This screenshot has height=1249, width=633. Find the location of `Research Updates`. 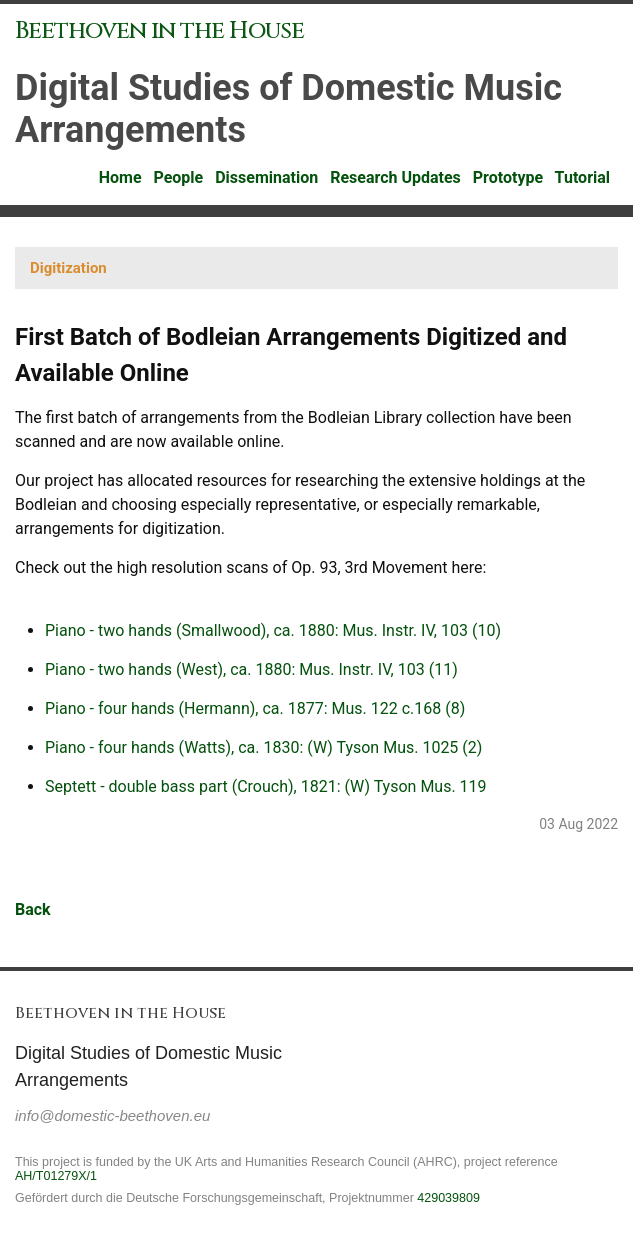

Research Updates is located at coordinates (397, 177).